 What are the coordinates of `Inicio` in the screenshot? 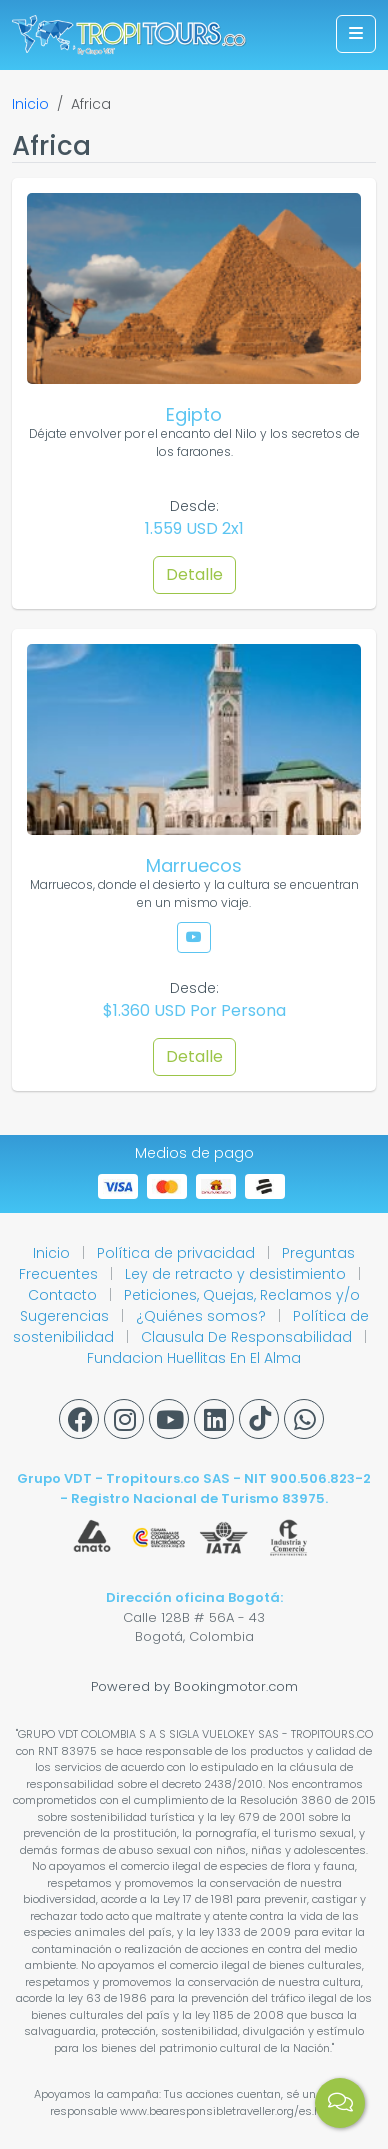 It's located at (30, 104).